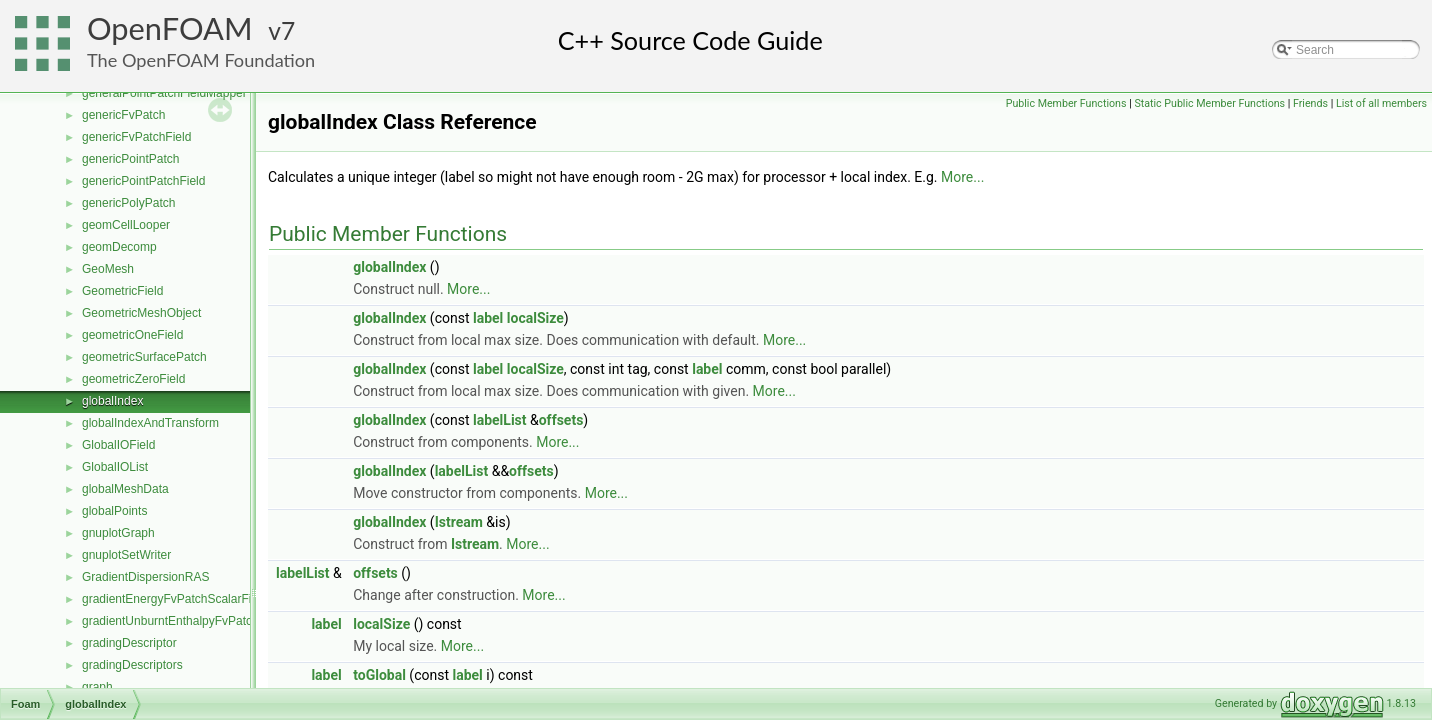 The image size is (1432, 720). Describe the element at coordinates (136, 137) in the screenshot. I see `genericFvPatchField` at that location.